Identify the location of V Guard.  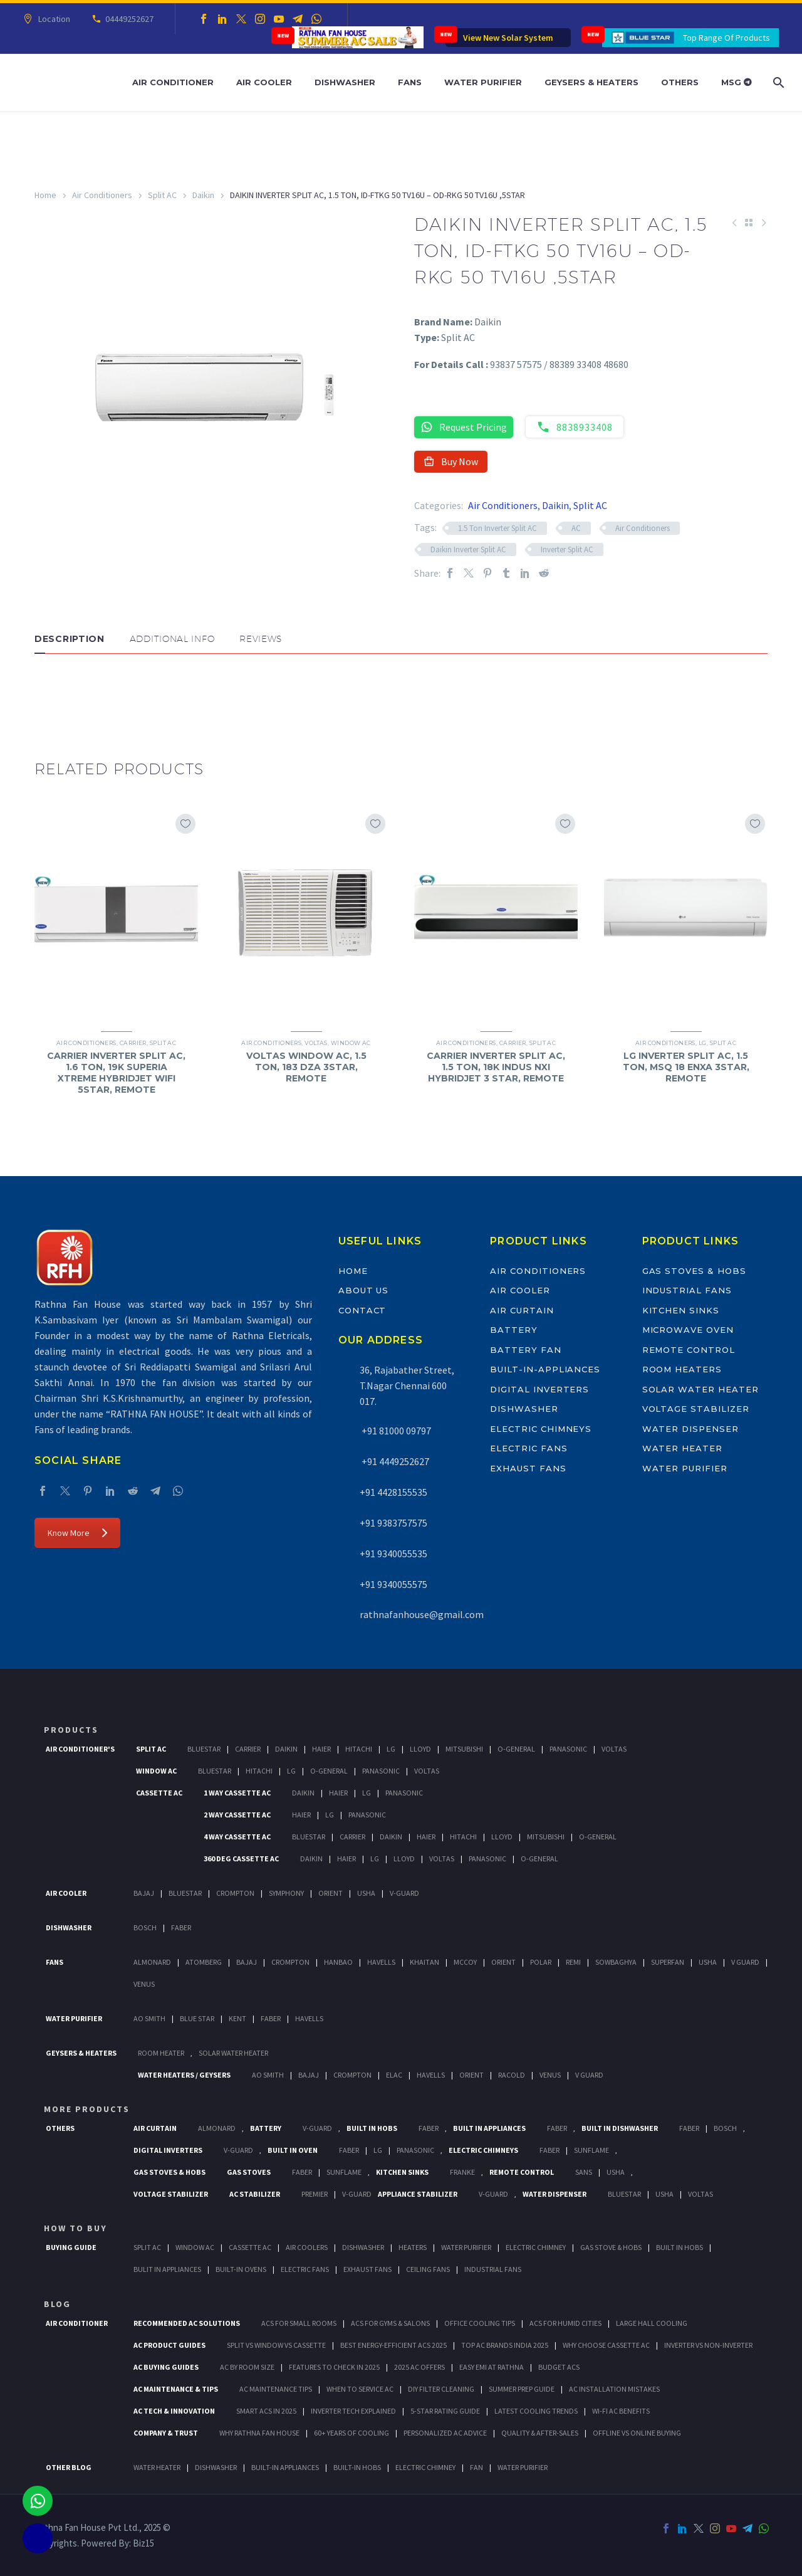
(745, 1962).